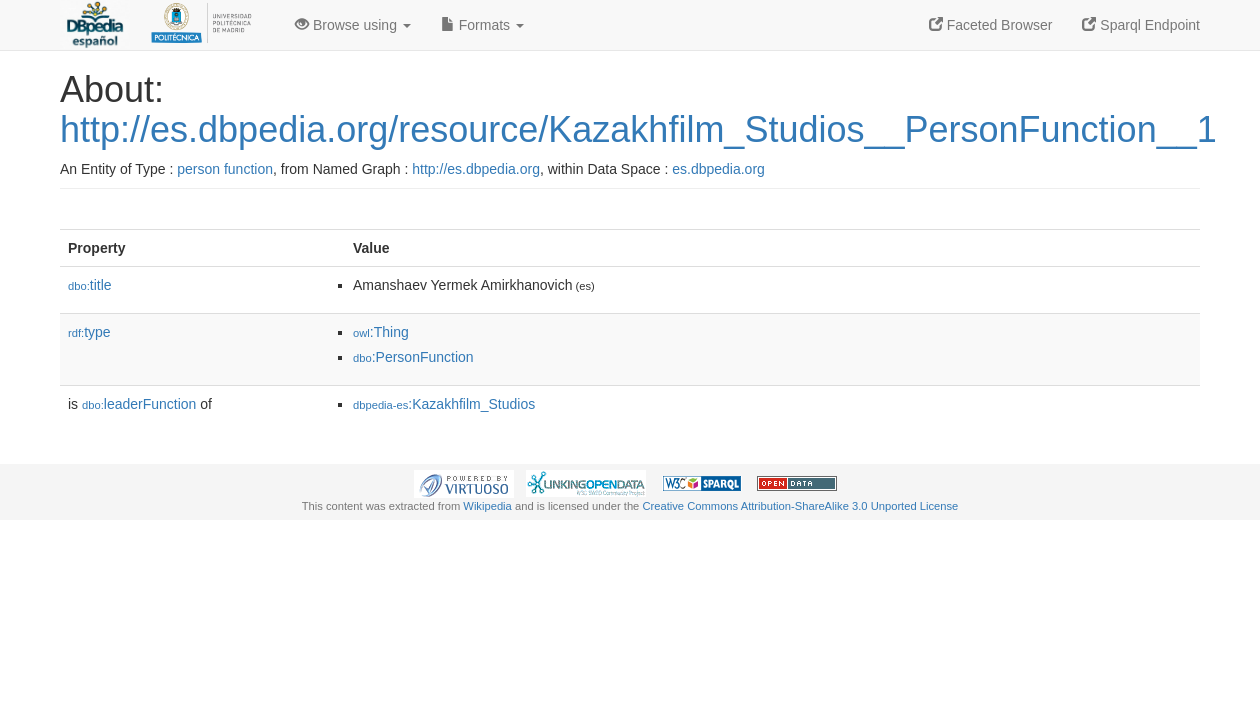 This screenshot has width=1260, height=720. What do you see at coordinates (444, 404) in the screenshot?
I see `:Kazakhfilm_Studios` at bounding box center [444, 404].